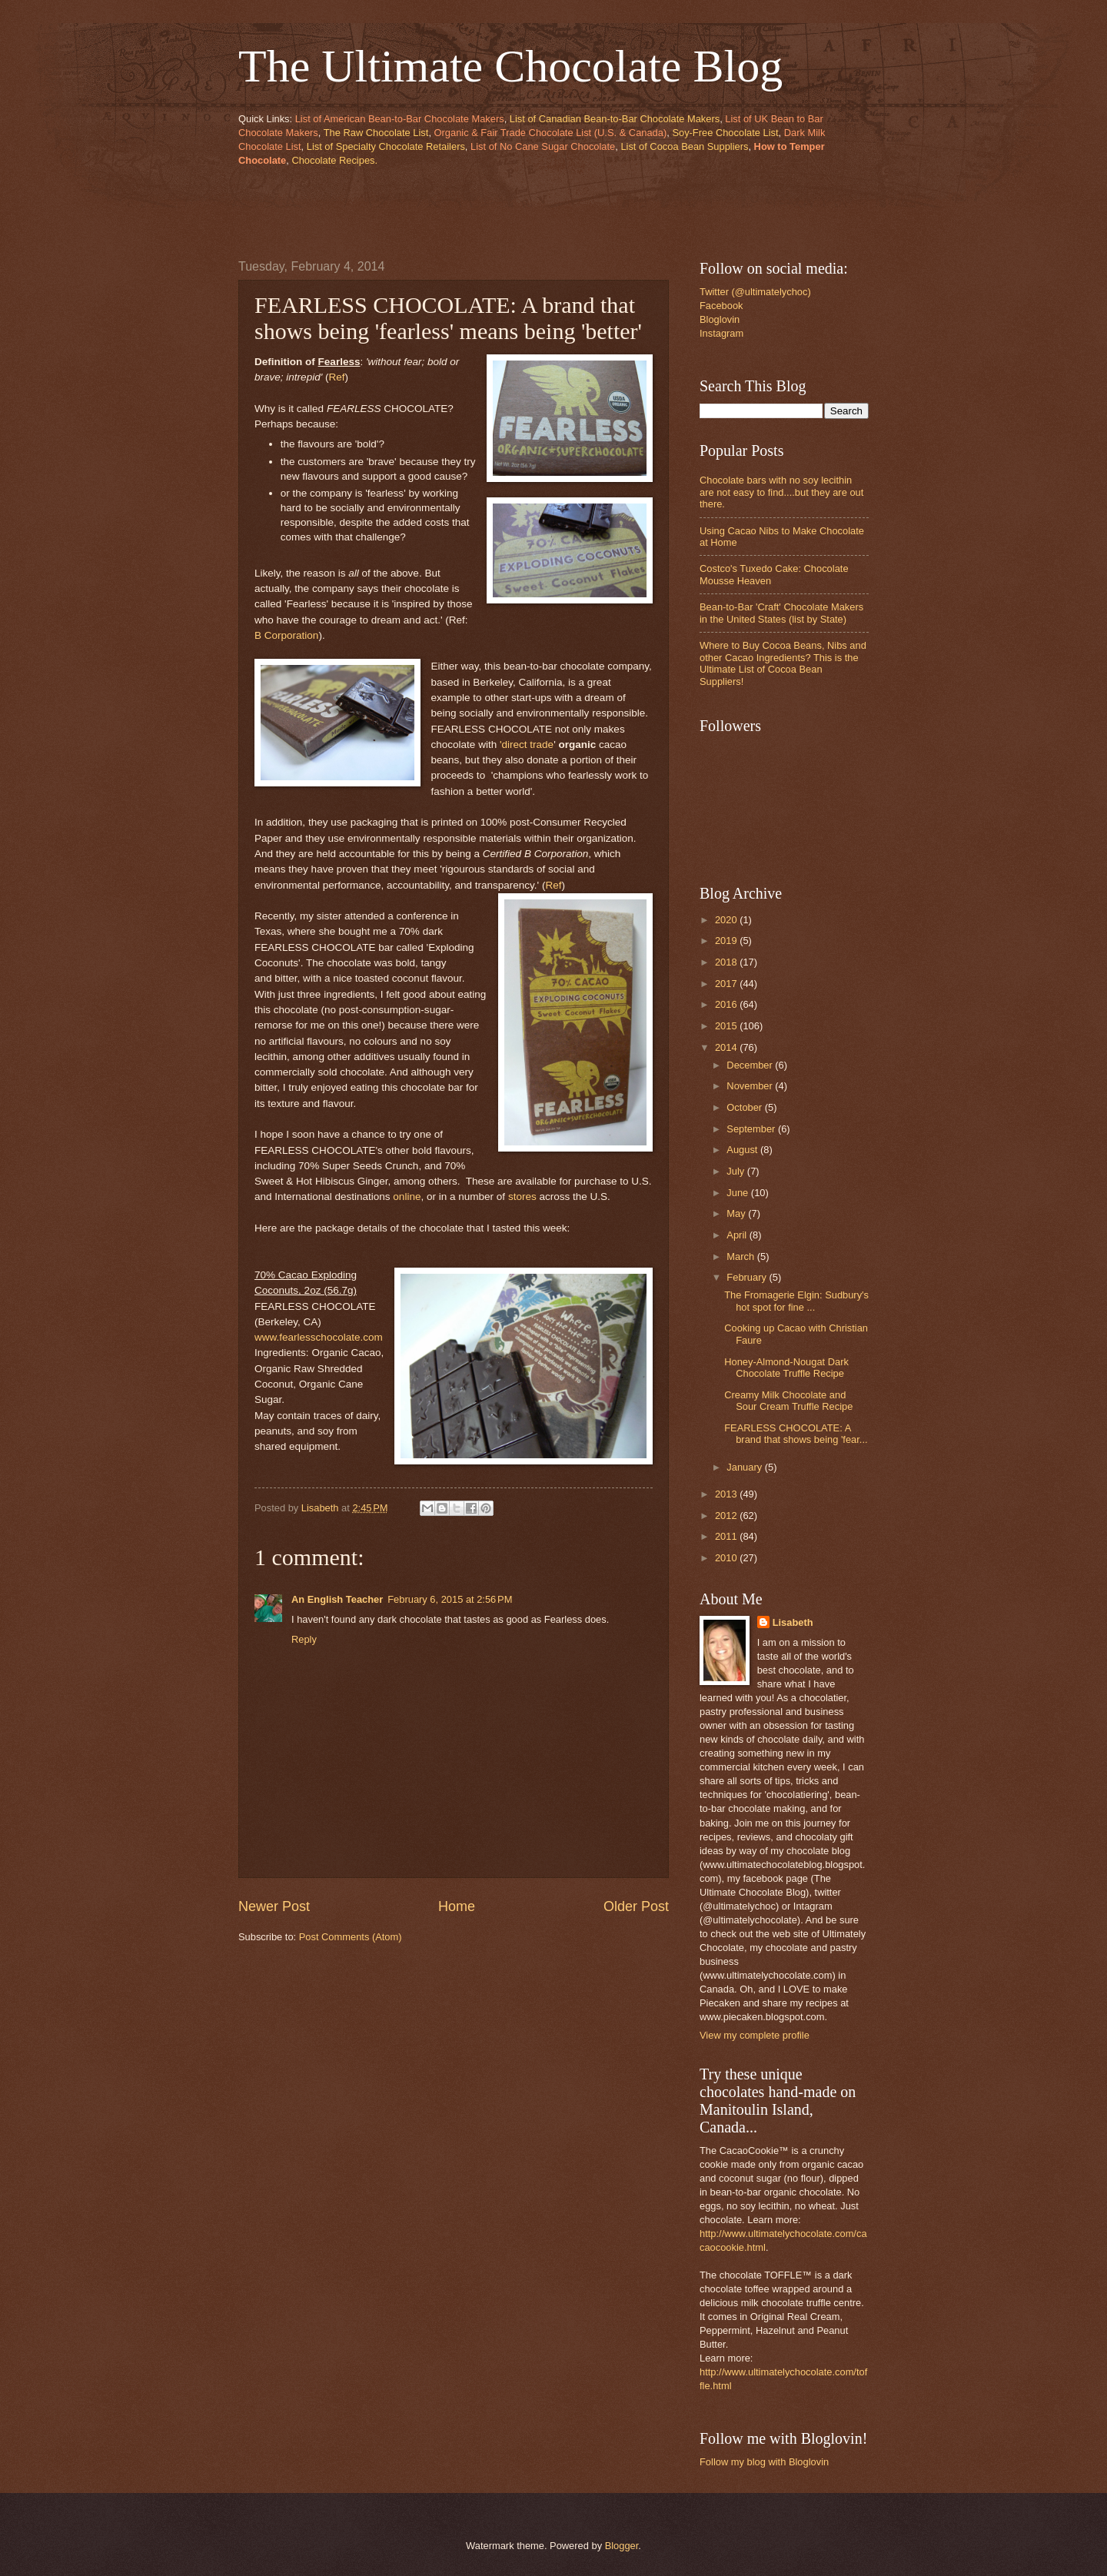 The width and height of the screenshot is (1107, 2576). What do you see at coordinates (350, 1937) in the screenshot?
I see `Post Comments (Atom)` at bounding box center [350, 1937].